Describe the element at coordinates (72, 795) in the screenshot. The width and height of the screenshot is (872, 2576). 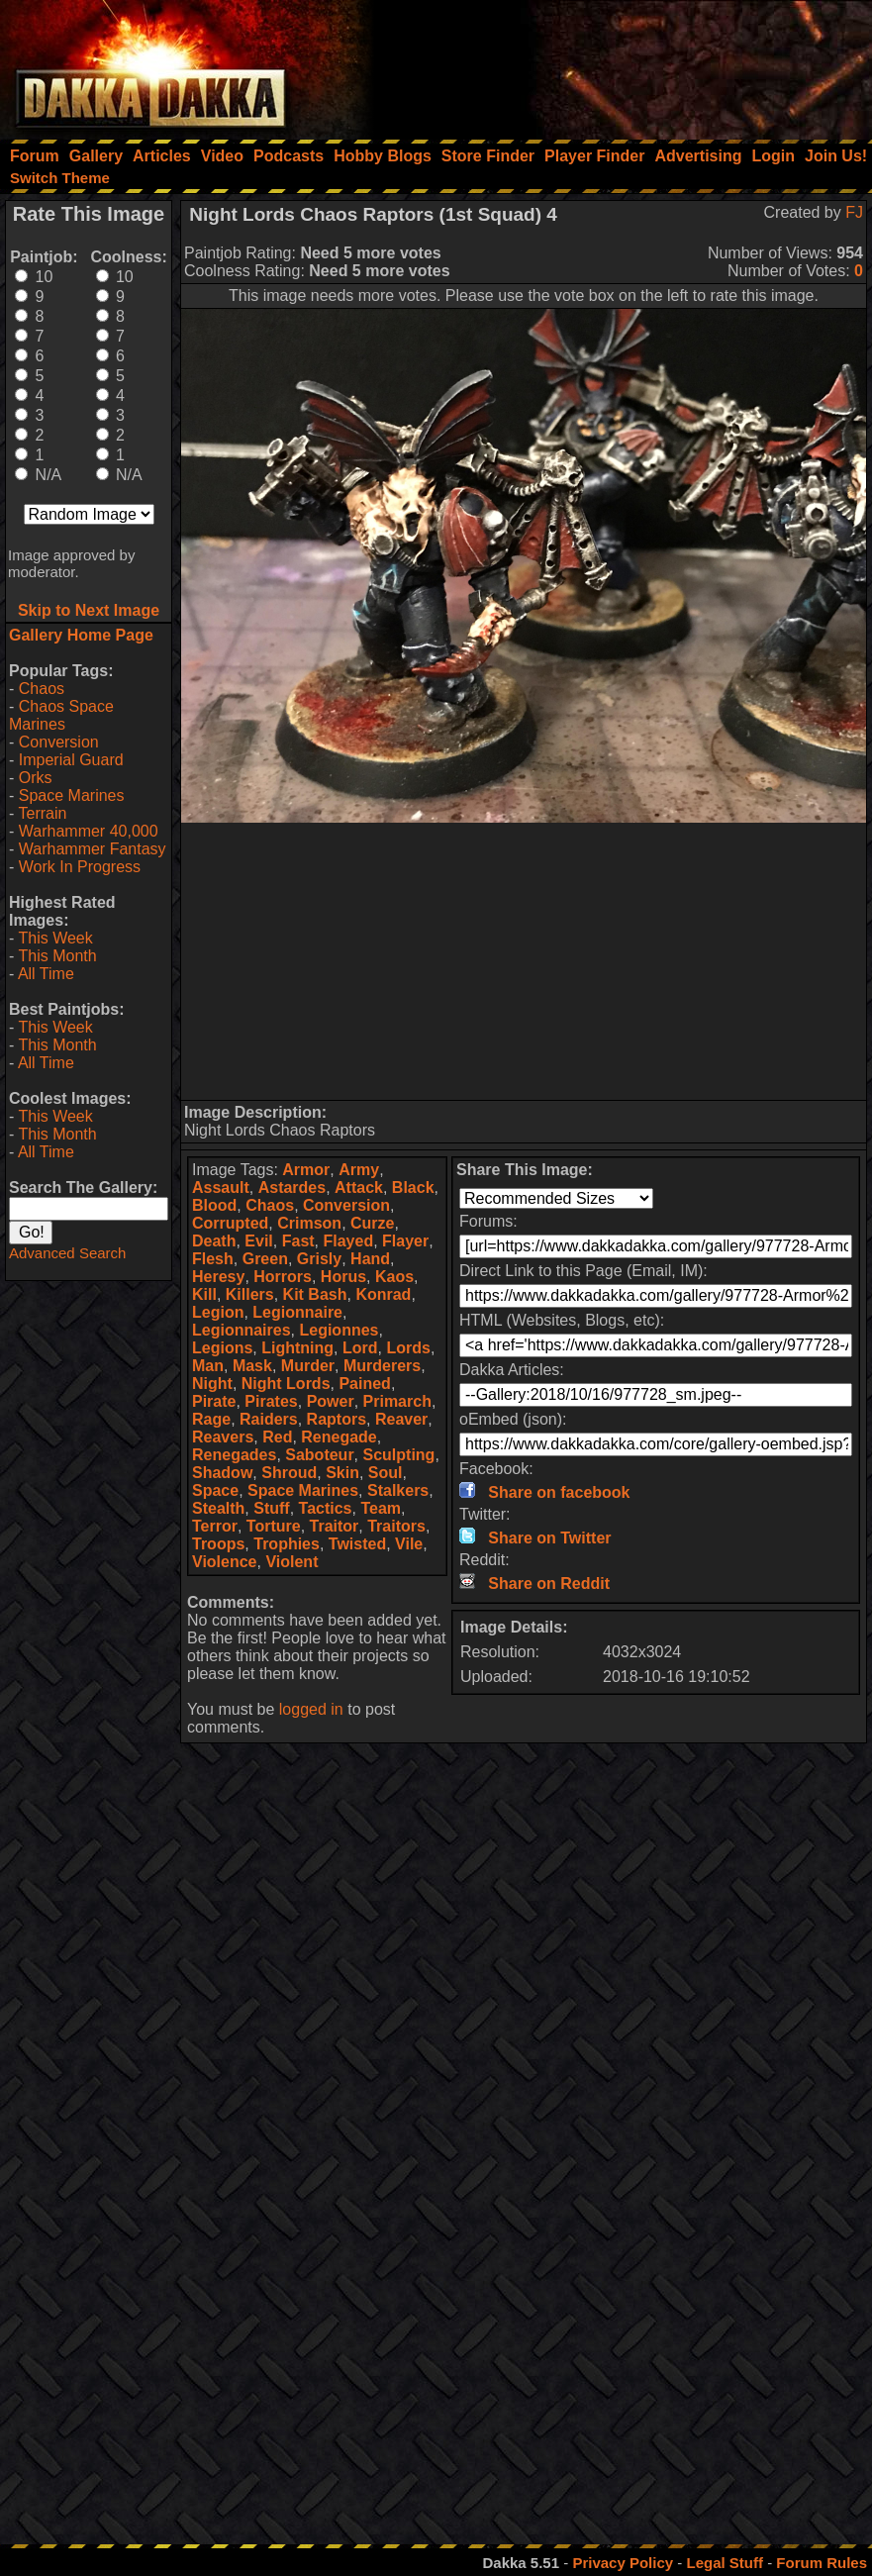
I see `Space Marines` at that location.